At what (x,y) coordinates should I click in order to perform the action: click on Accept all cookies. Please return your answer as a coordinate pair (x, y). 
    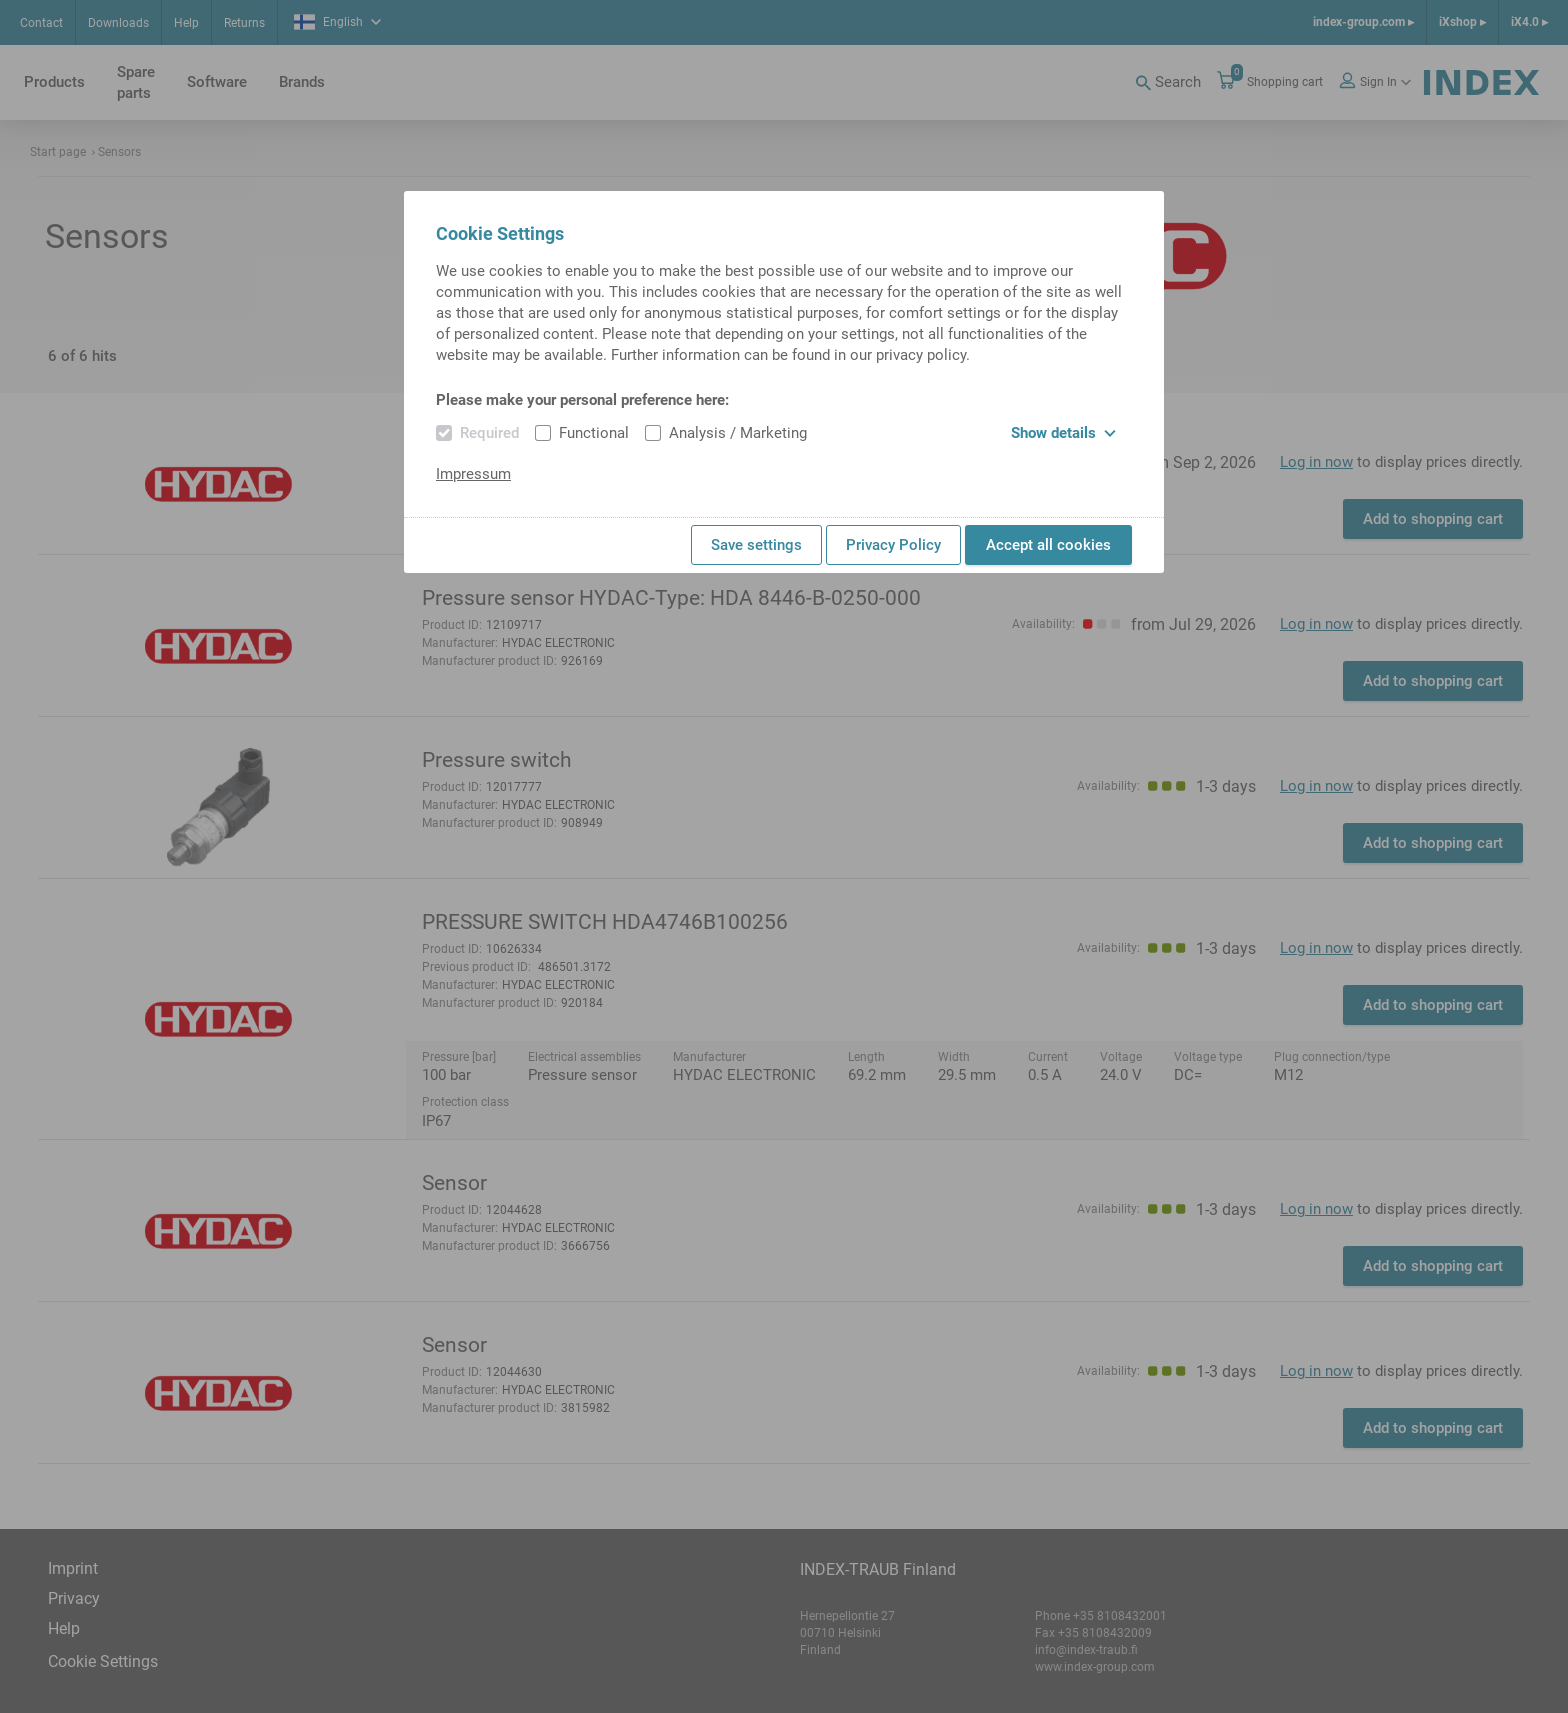
    Looking at the image, I should click on (1048, 545).